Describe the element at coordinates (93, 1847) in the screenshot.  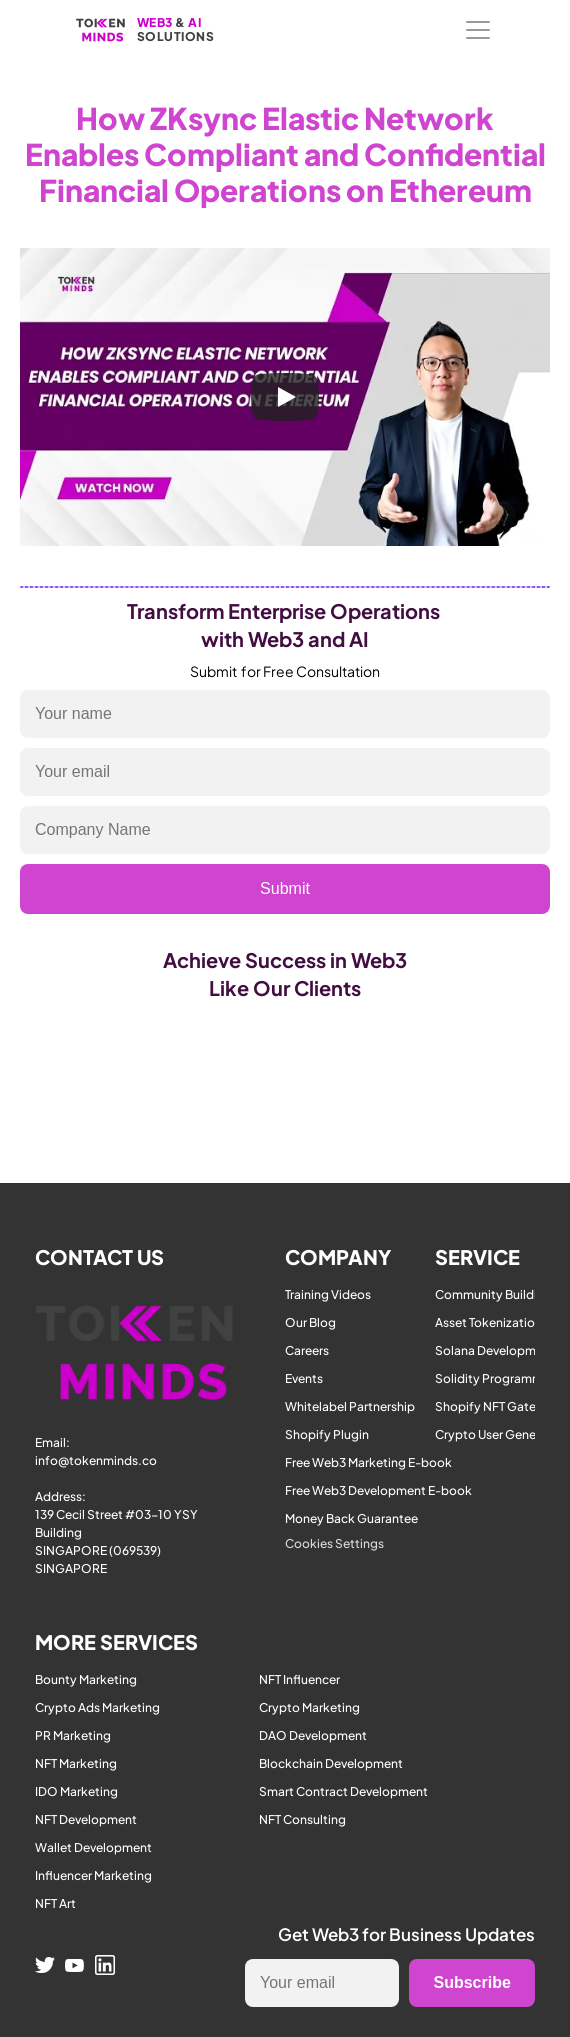
I see `Wallet Development` at that location.